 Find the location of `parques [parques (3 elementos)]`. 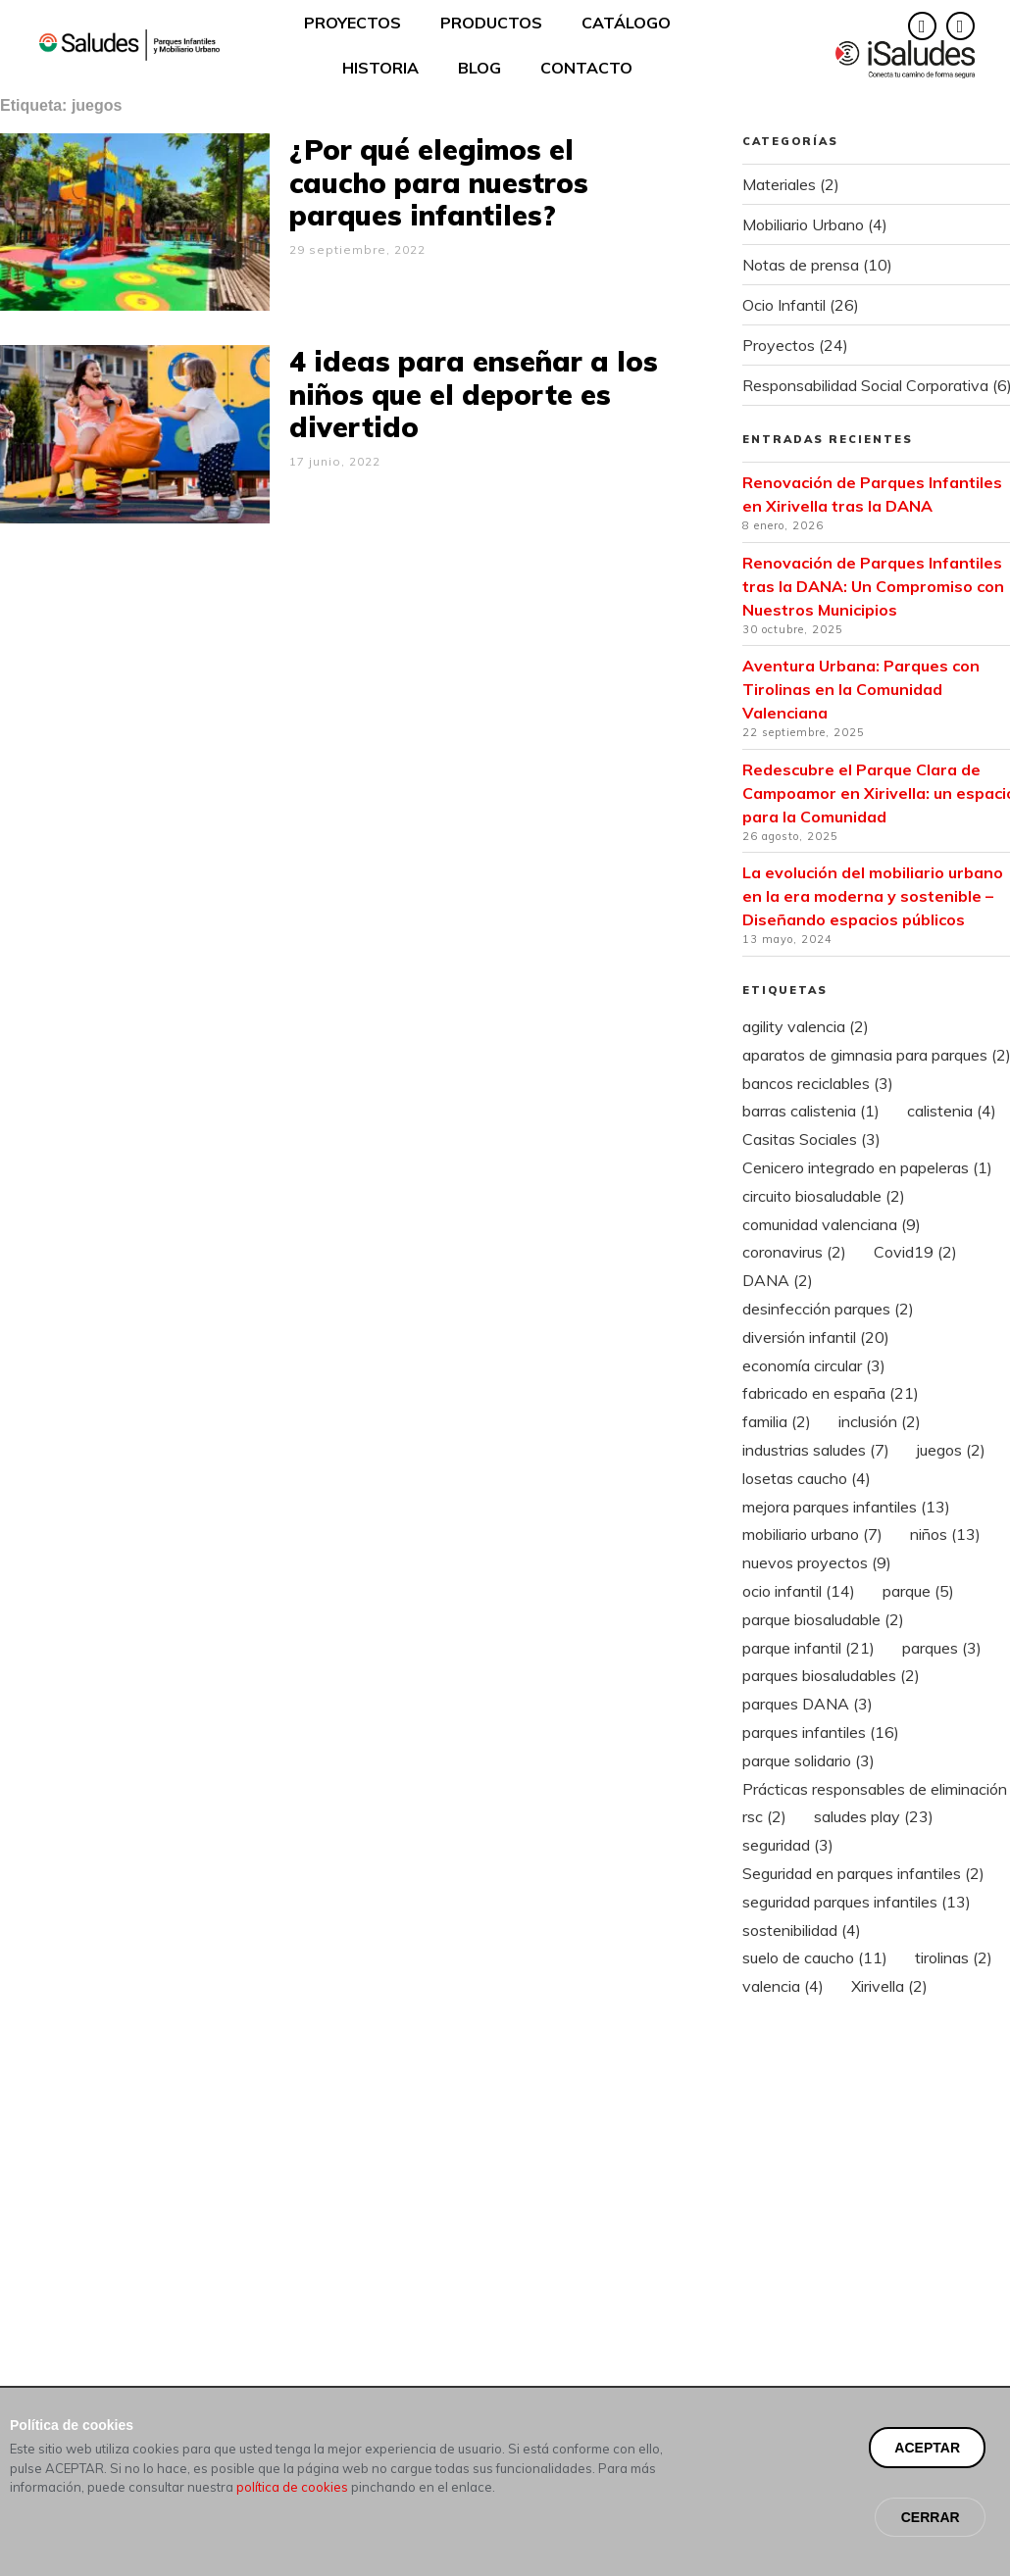

parques [parques (3 elementos)] is located at coordinates (942, 1648).